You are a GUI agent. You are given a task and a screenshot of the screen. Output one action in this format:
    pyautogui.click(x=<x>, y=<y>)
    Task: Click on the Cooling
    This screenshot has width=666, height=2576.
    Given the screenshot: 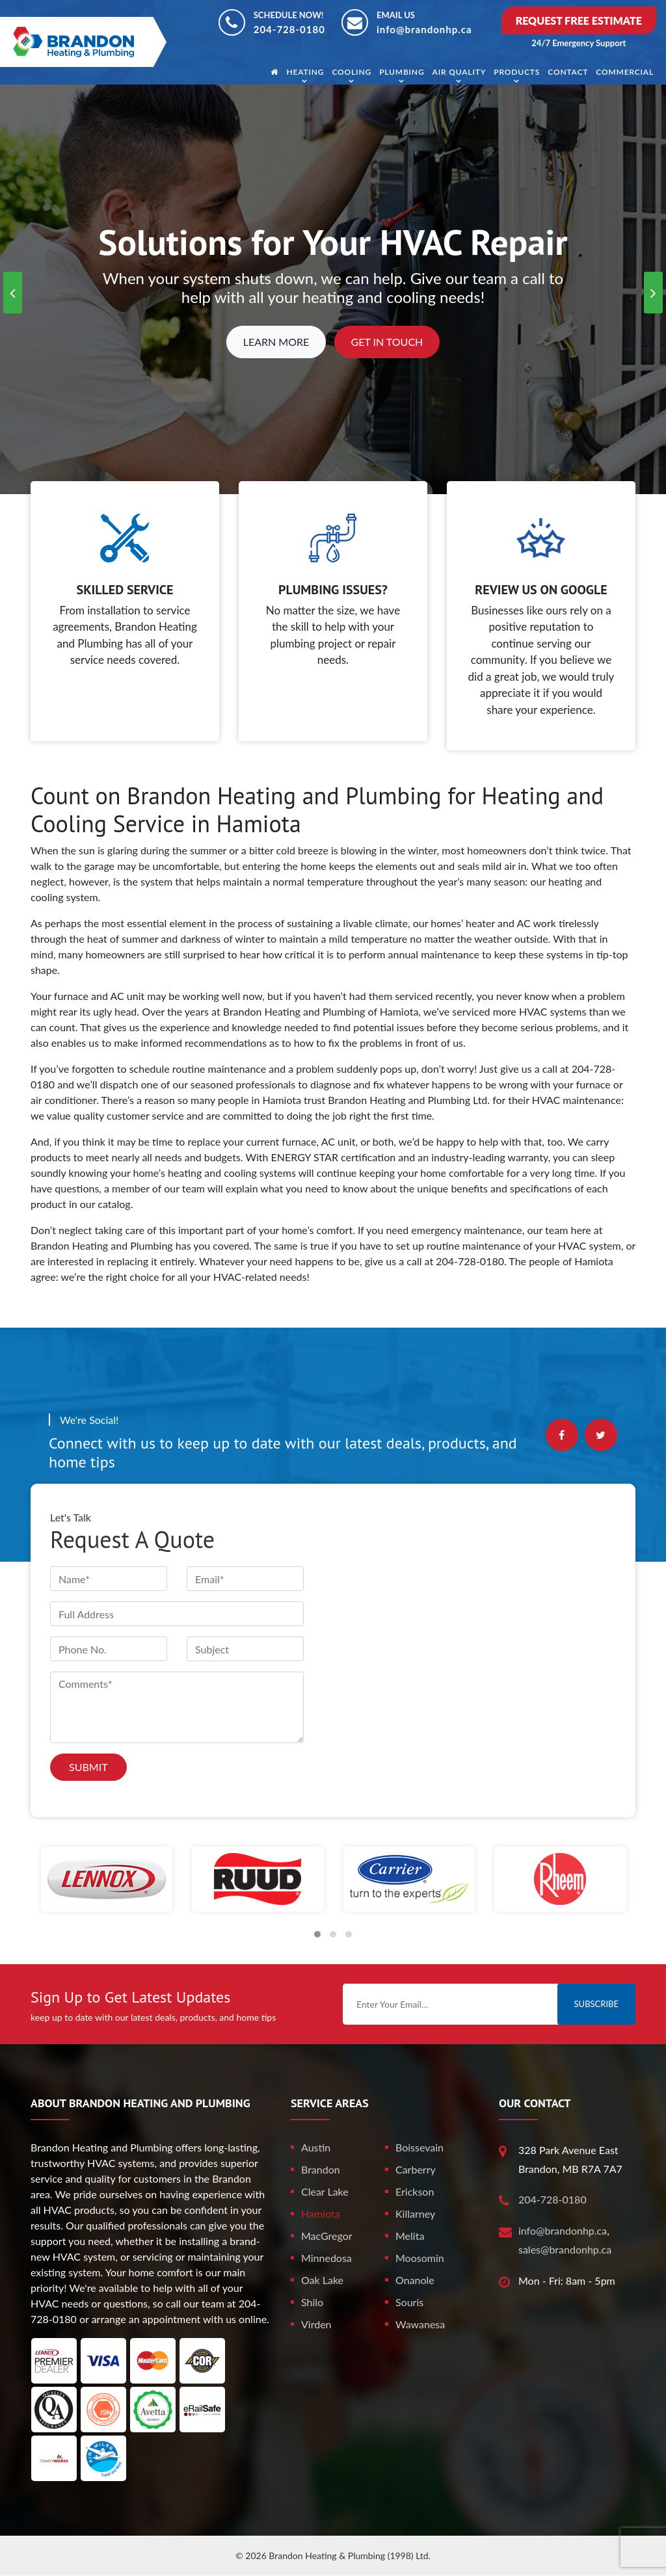 What is the action you would take?
    pyautogui.click(x=351, y=72)
    